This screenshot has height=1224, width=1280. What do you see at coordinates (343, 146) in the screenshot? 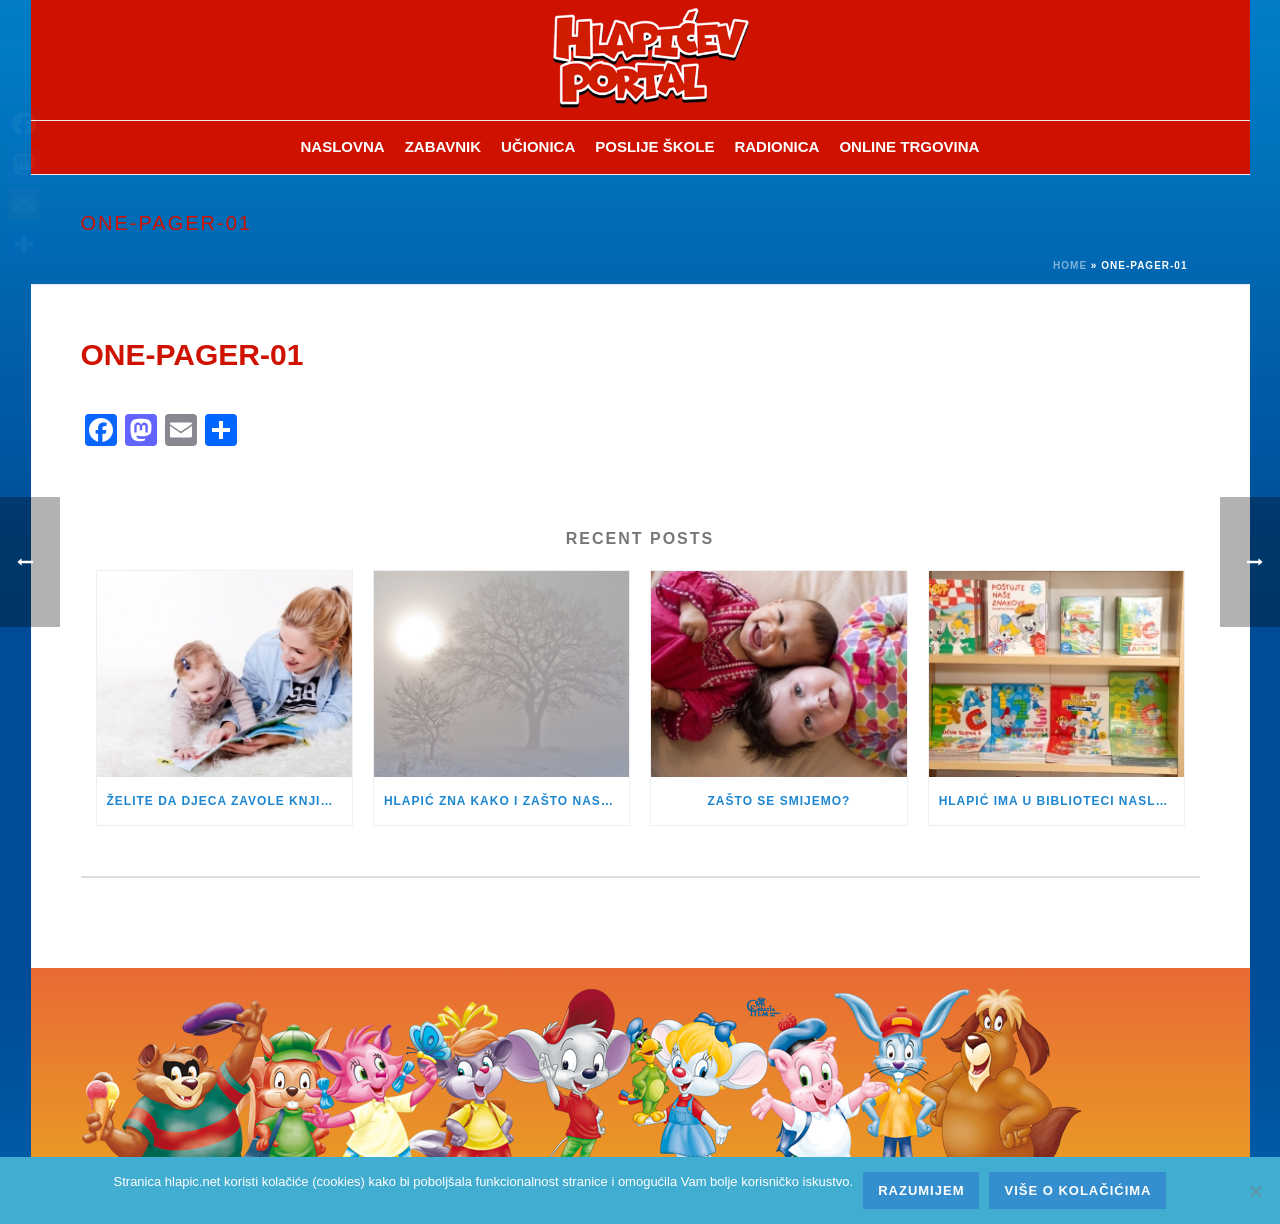
I see `Naslovna` at bounding box center [343, 146].